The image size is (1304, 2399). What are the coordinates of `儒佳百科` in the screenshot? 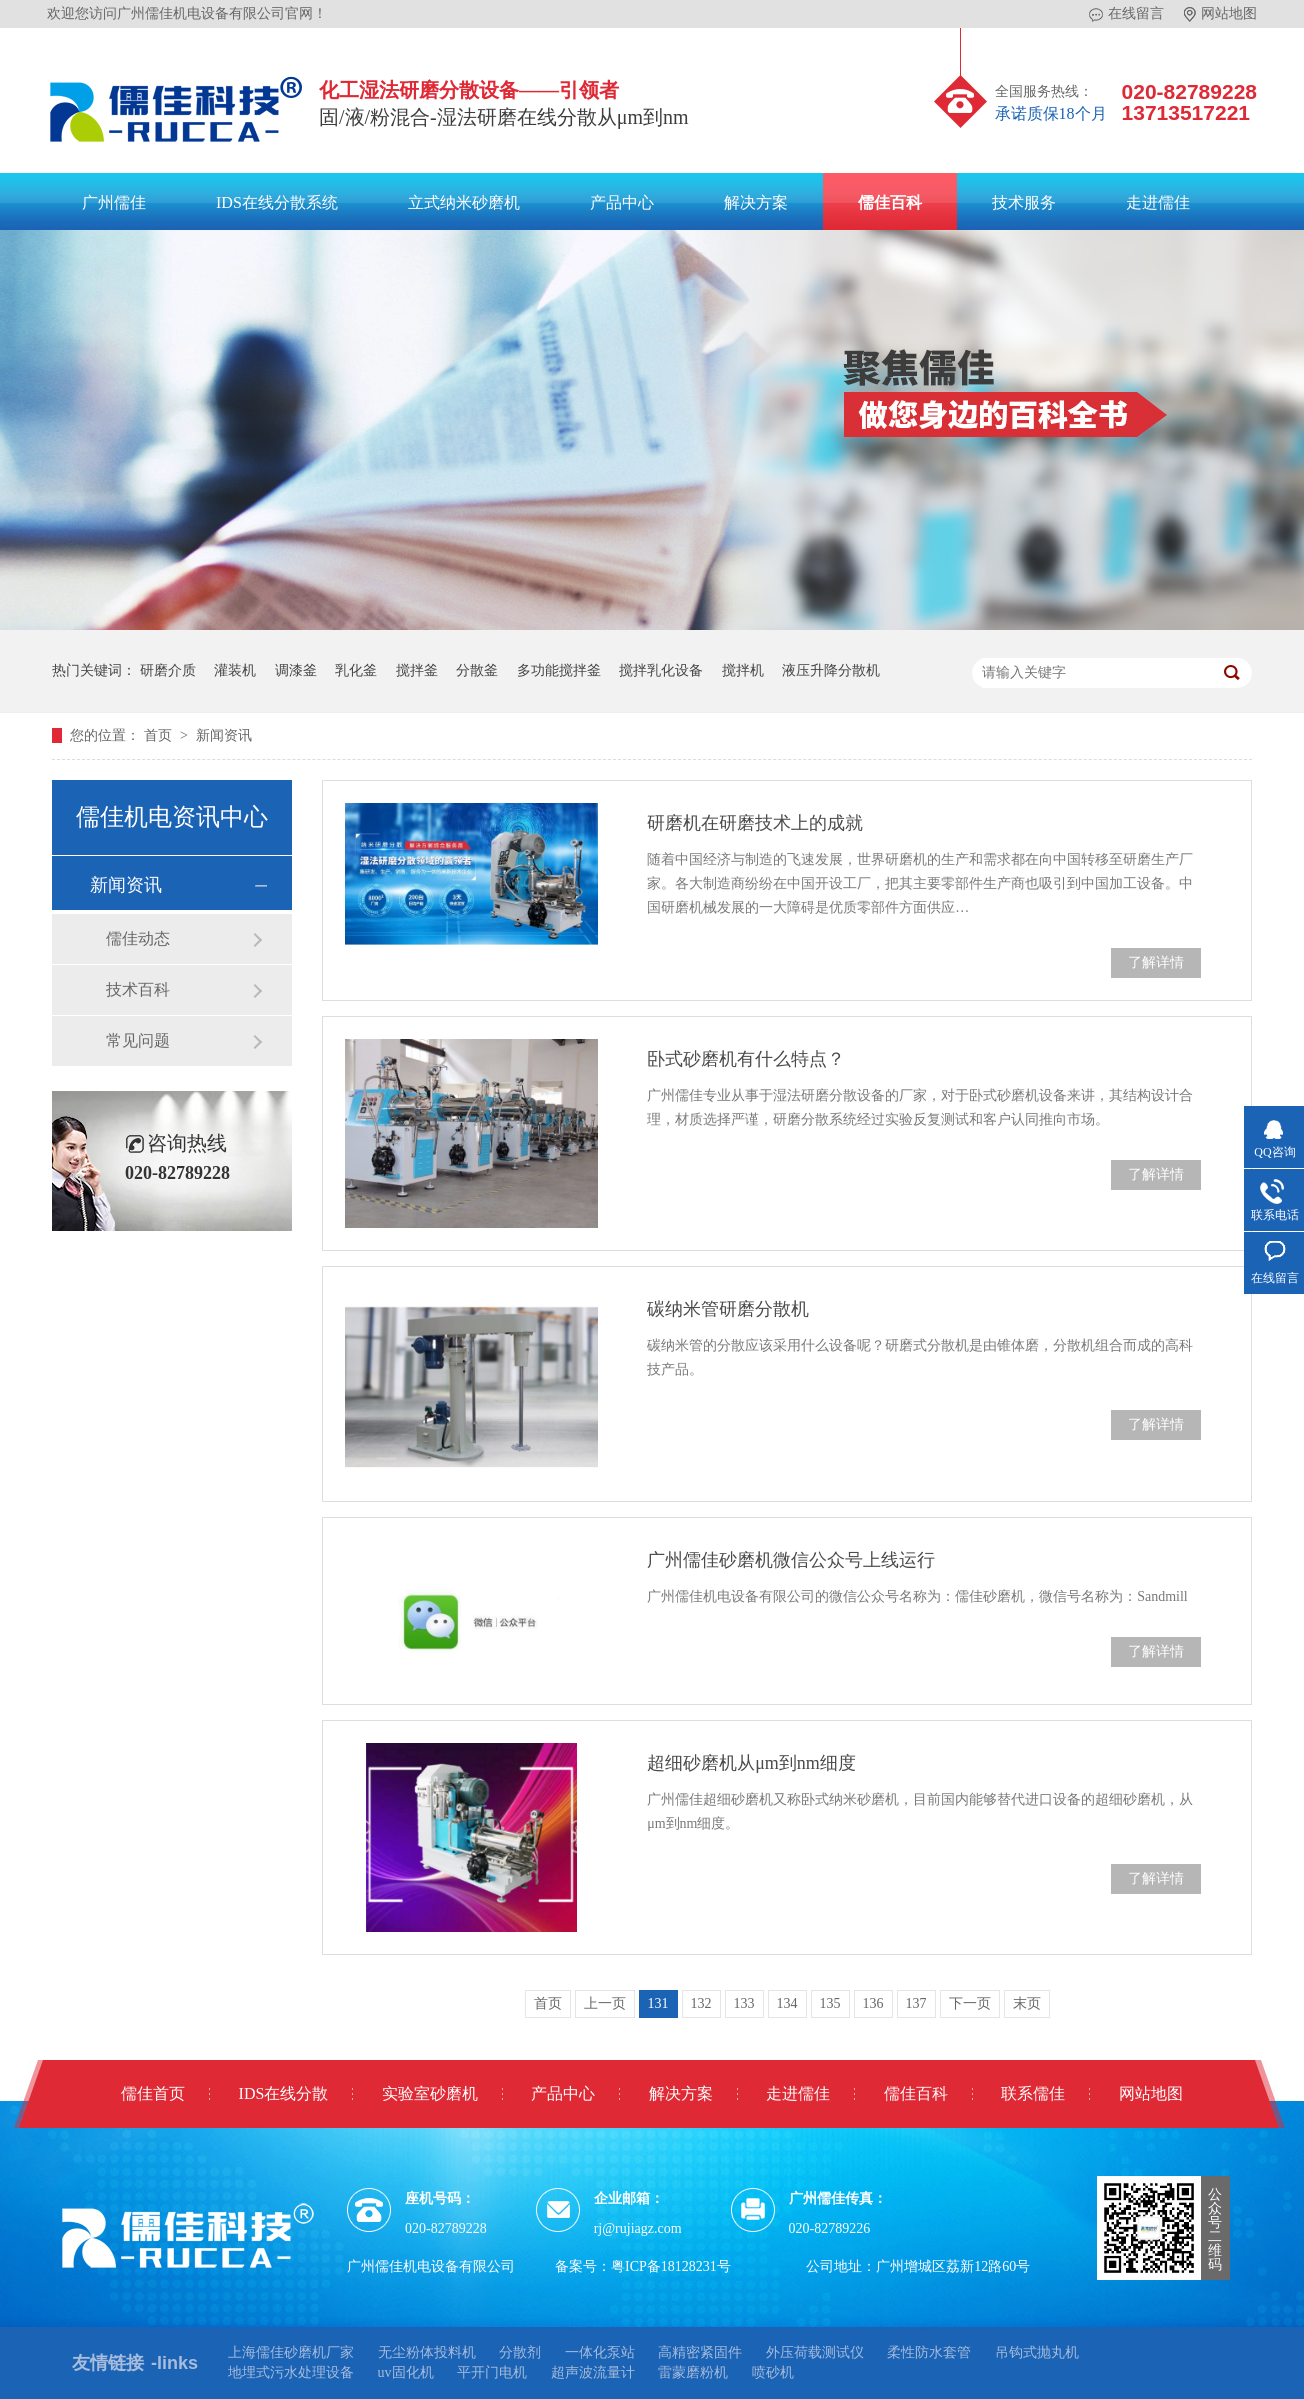 It's located at (890, 202).